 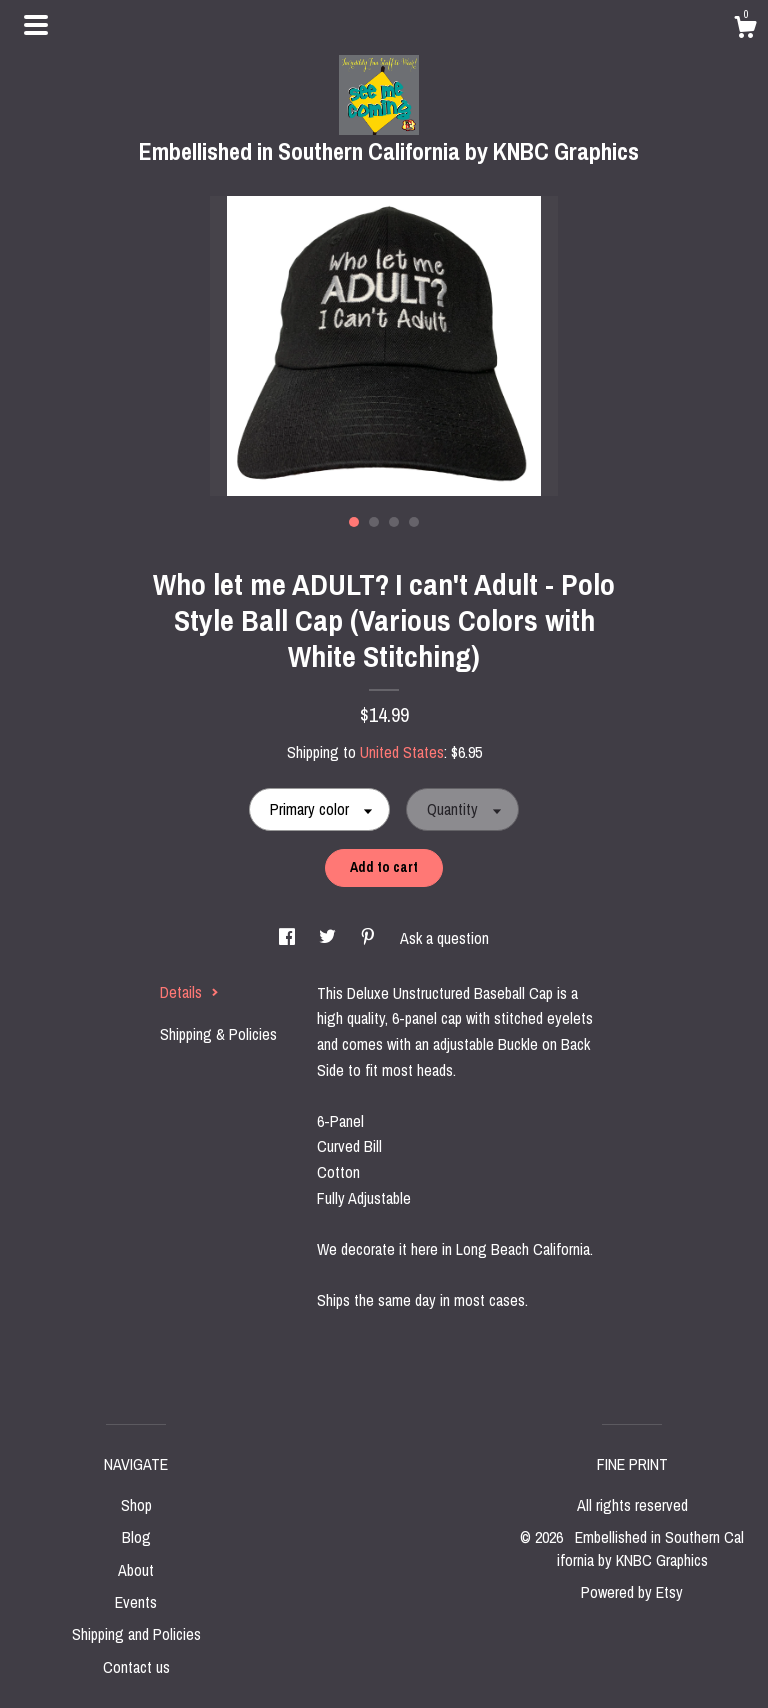 What do you see at coordinates (374, 522) in the screenshot?
I see `2 [button]` at bounding box center [374, 522].